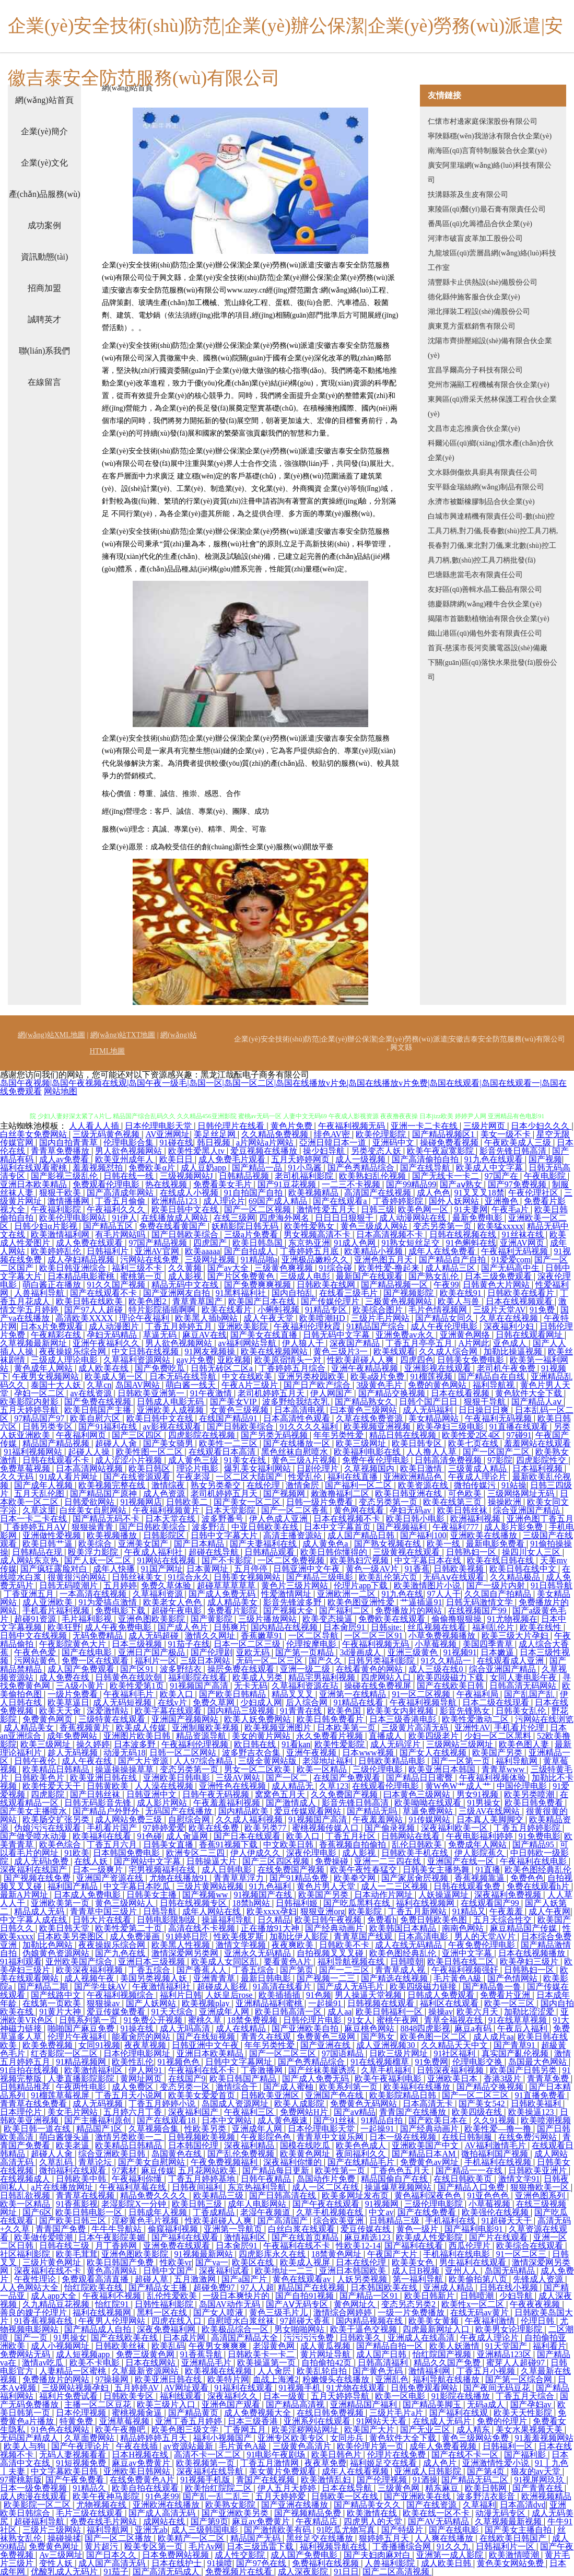 The image size is (574, 2576). Describe the element at coordinates (415, 1852) in the screenshot. I see `日韩欧美手机在线` at that location.